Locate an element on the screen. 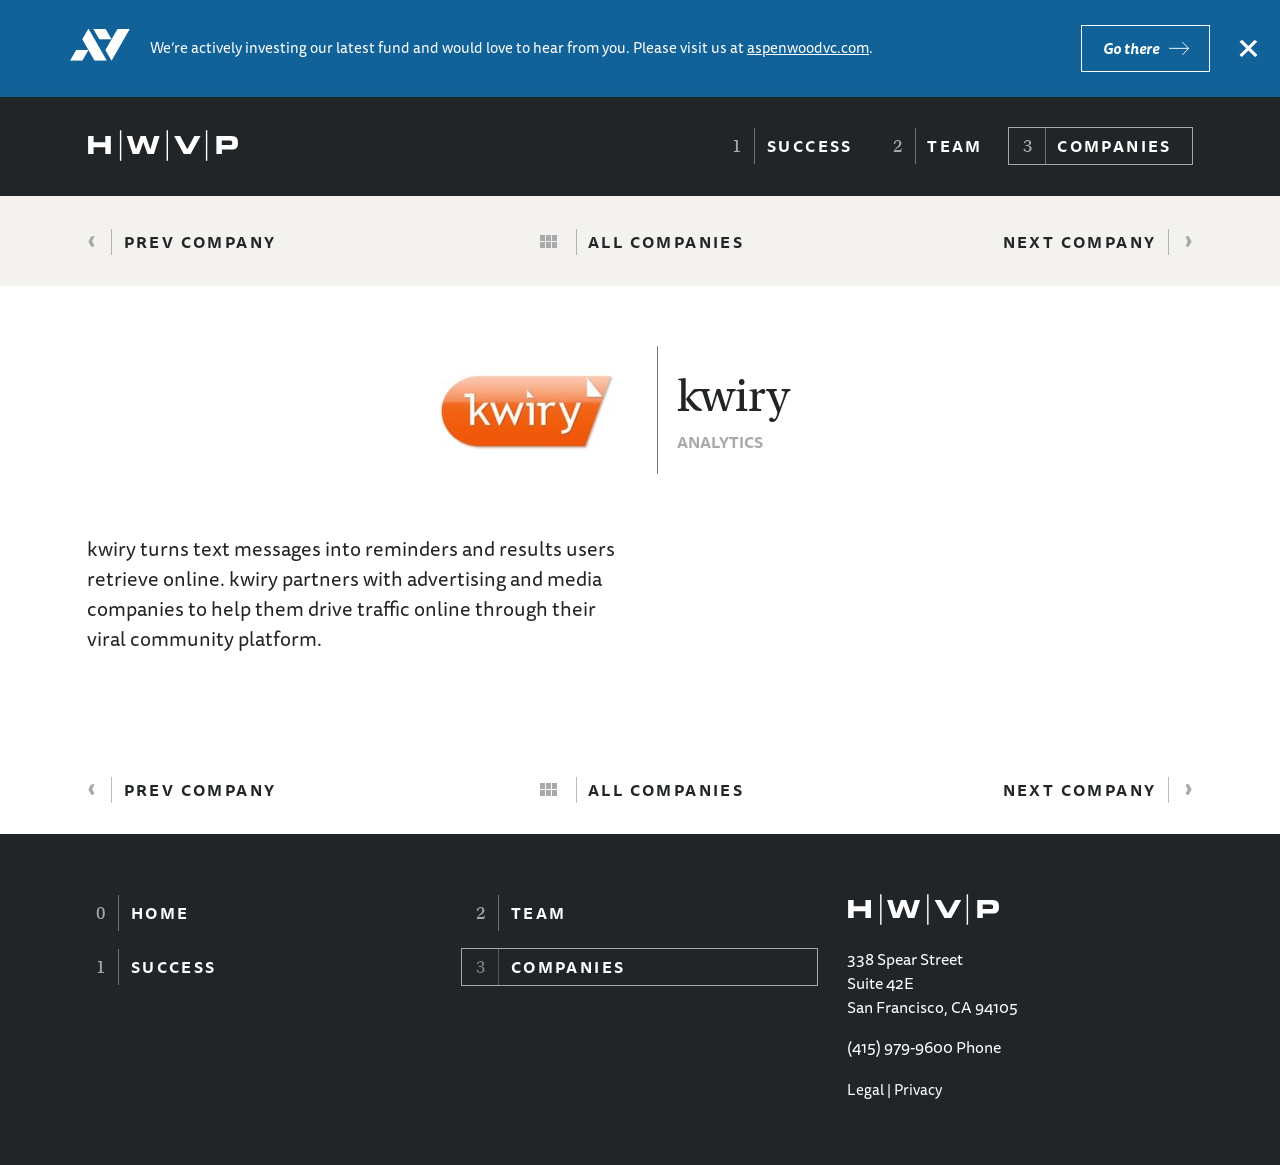 The width and height of the screenshot is (1280, 1165). (415) 979-9600 is located at coordinates (900, 1047).